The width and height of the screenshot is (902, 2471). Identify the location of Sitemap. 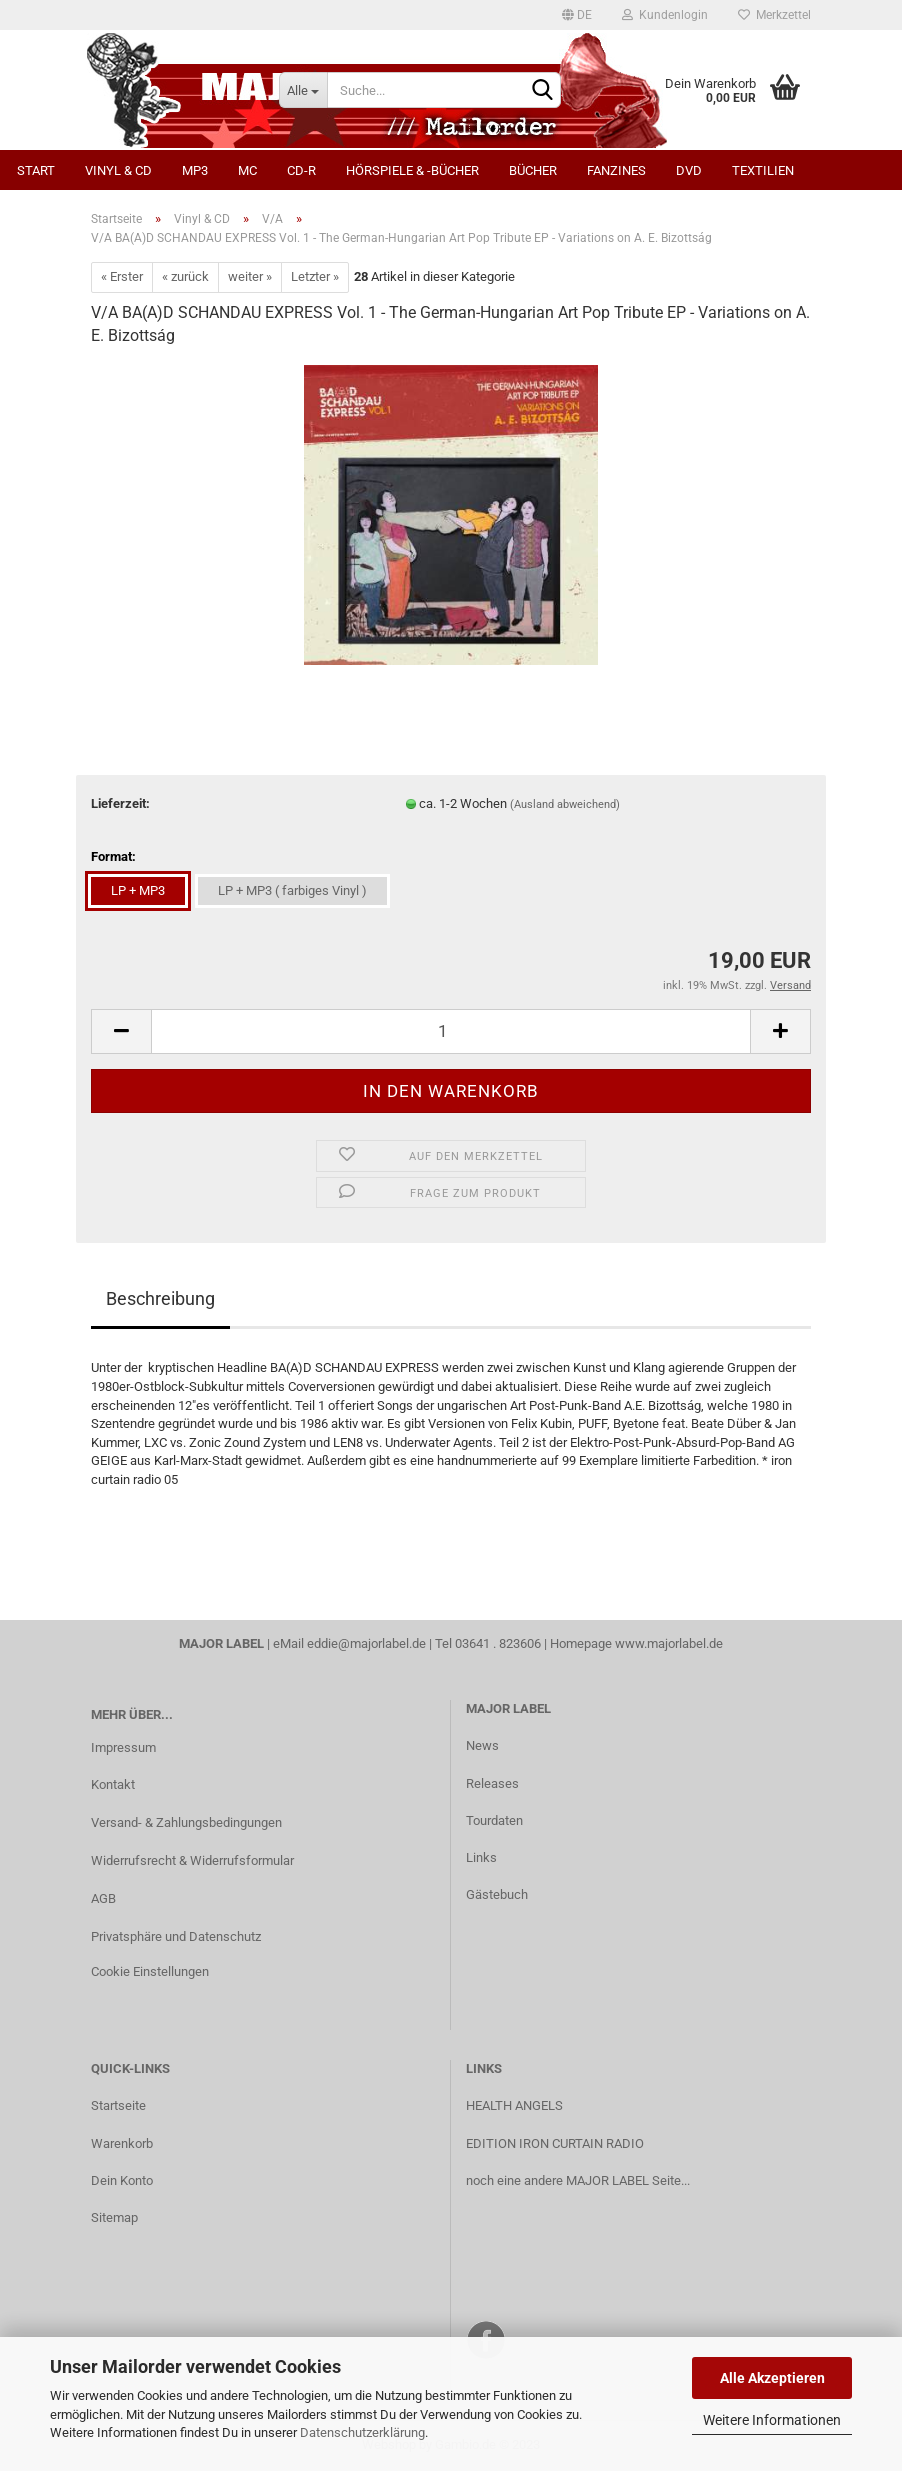
(114, 2217).